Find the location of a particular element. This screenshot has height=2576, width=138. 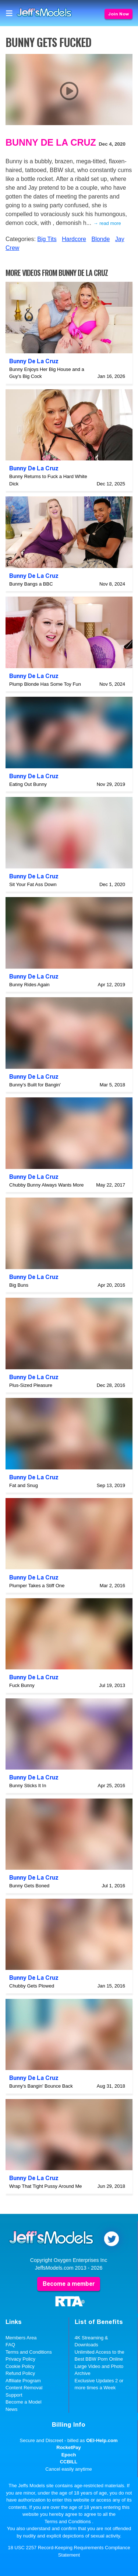

Wrap That Tight Pussy Around Me is located at coordinates (45, 2186).